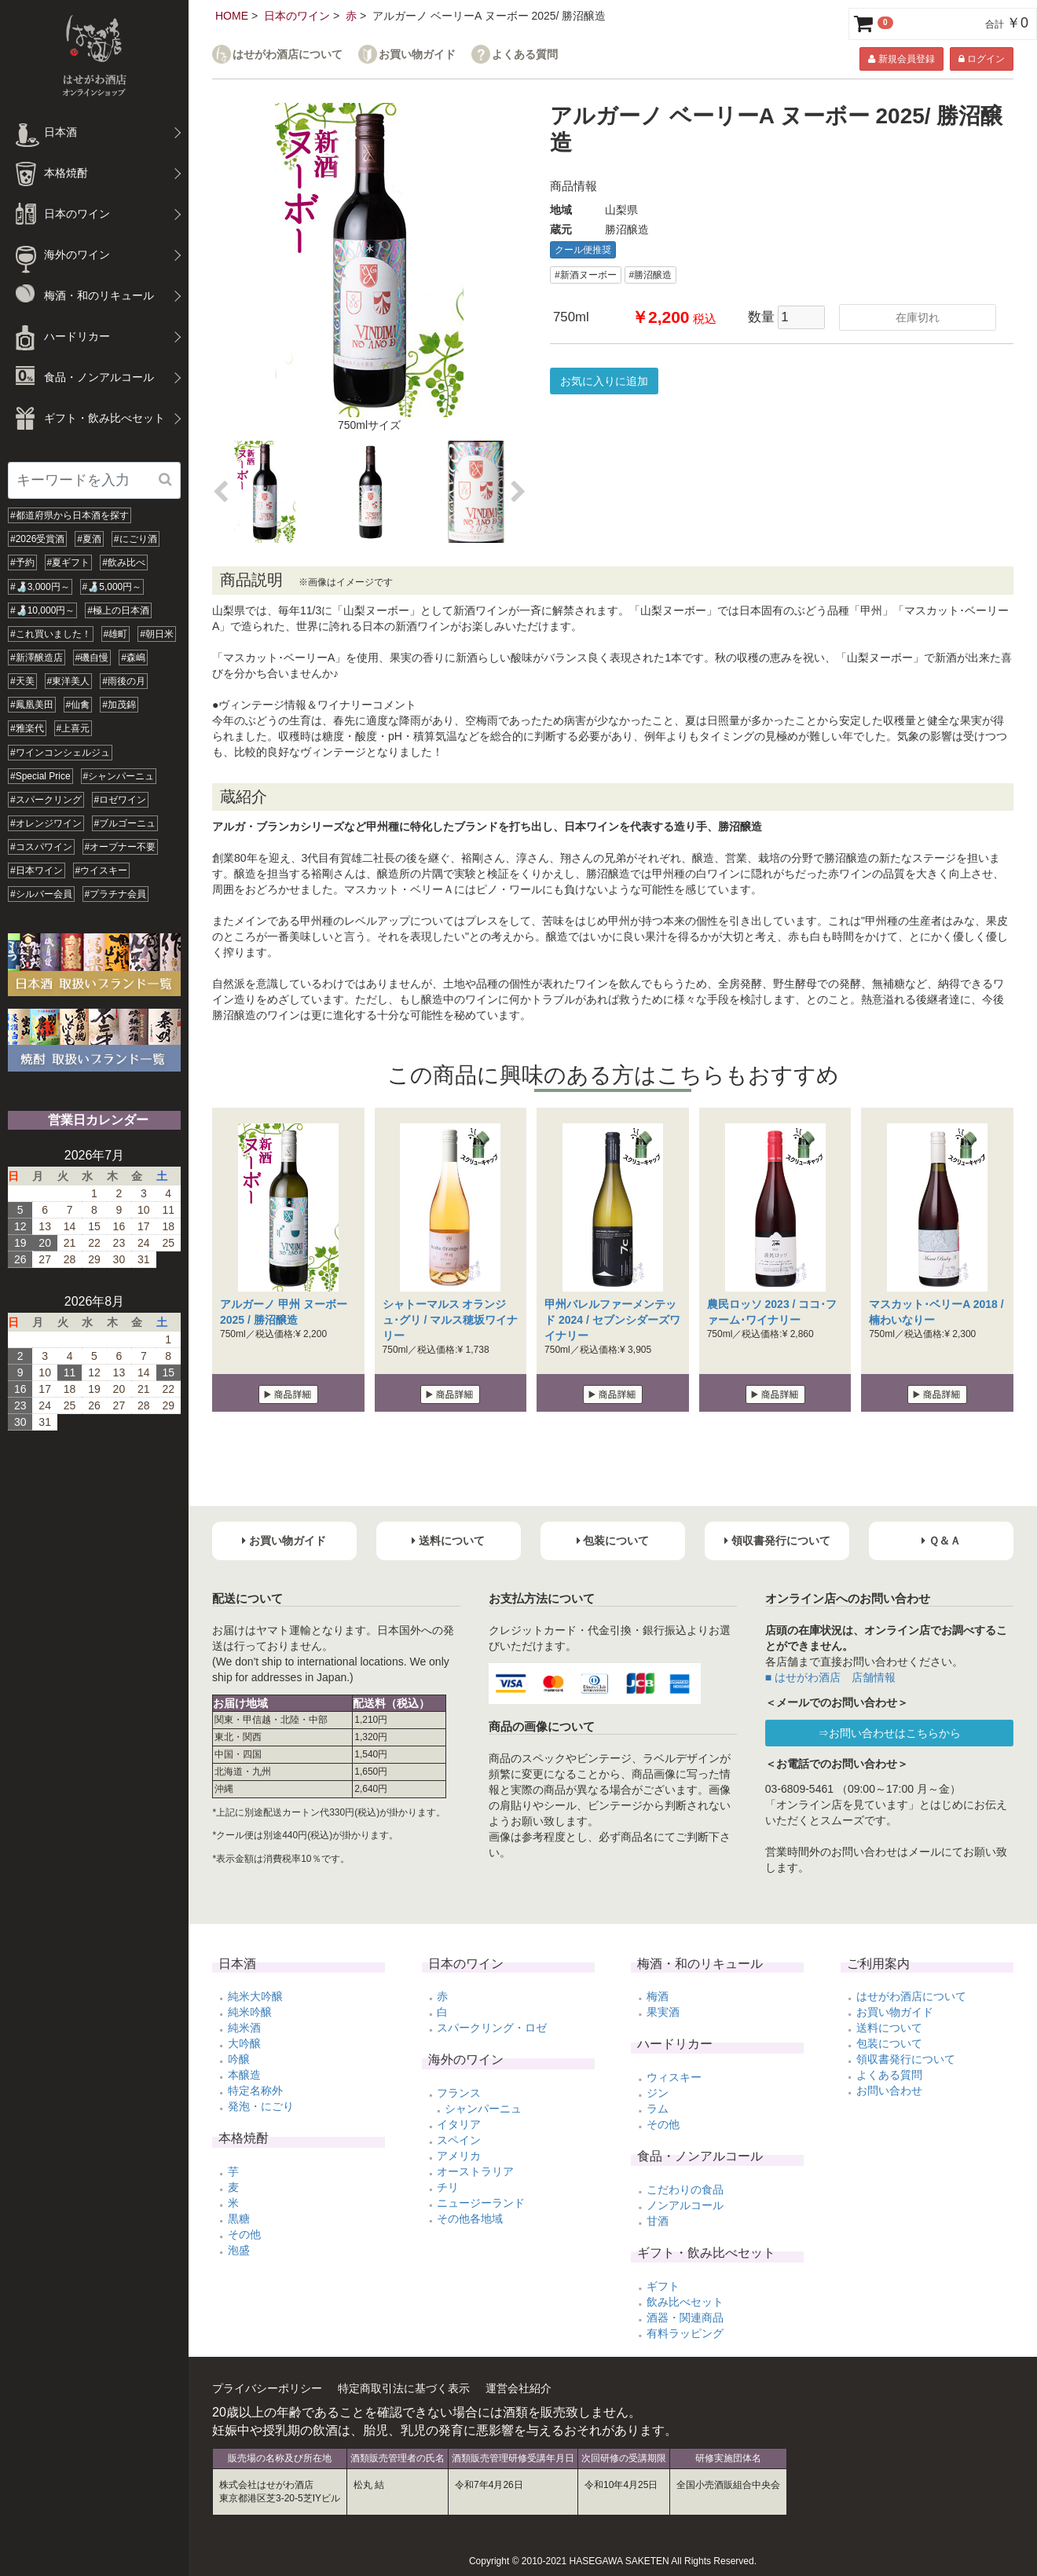  I want to click on #仙禽, so click(78, 704).